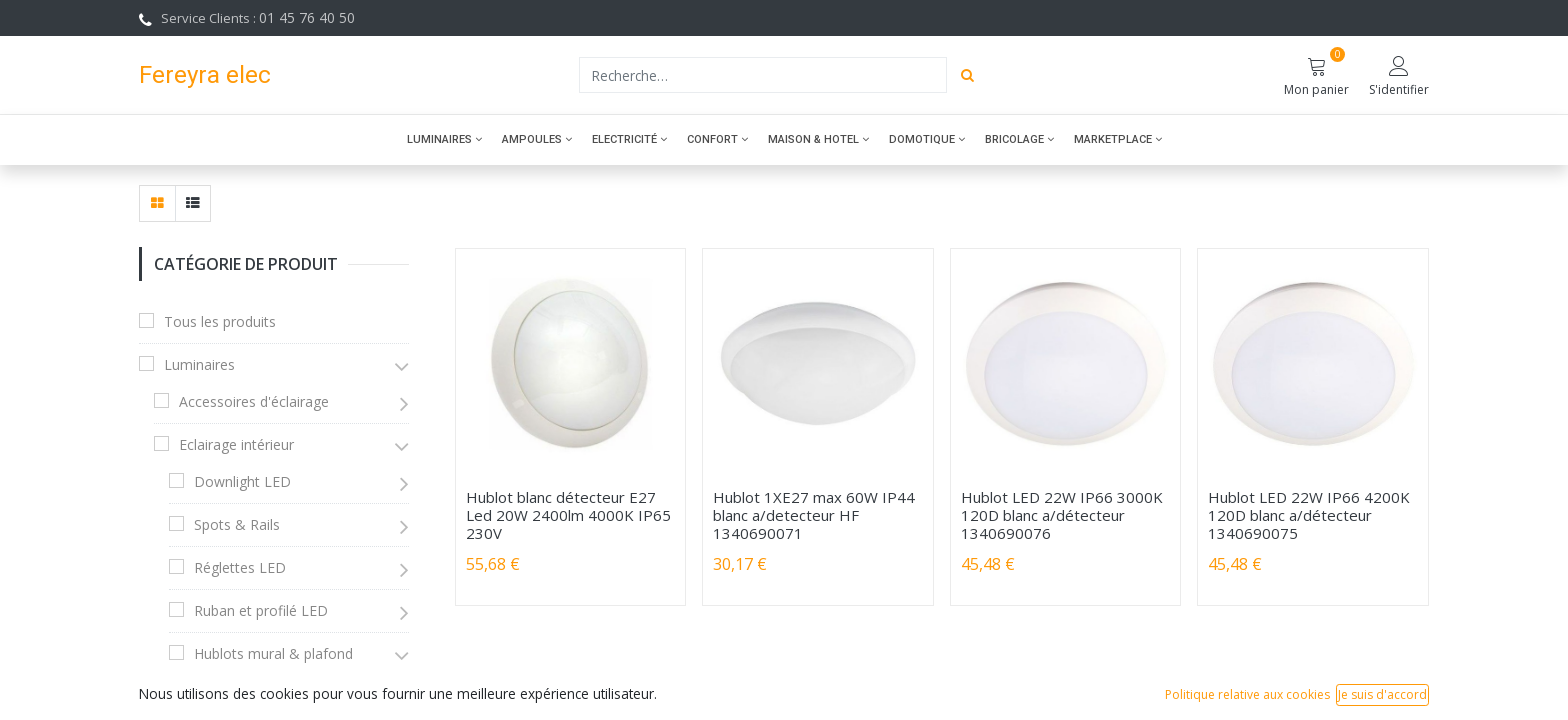 This screenshot has width=1568, height=720. What do you see at coordinates (249, 690) in the screenshot?
I see `Hublots LED` at bounding box center [249, 690].